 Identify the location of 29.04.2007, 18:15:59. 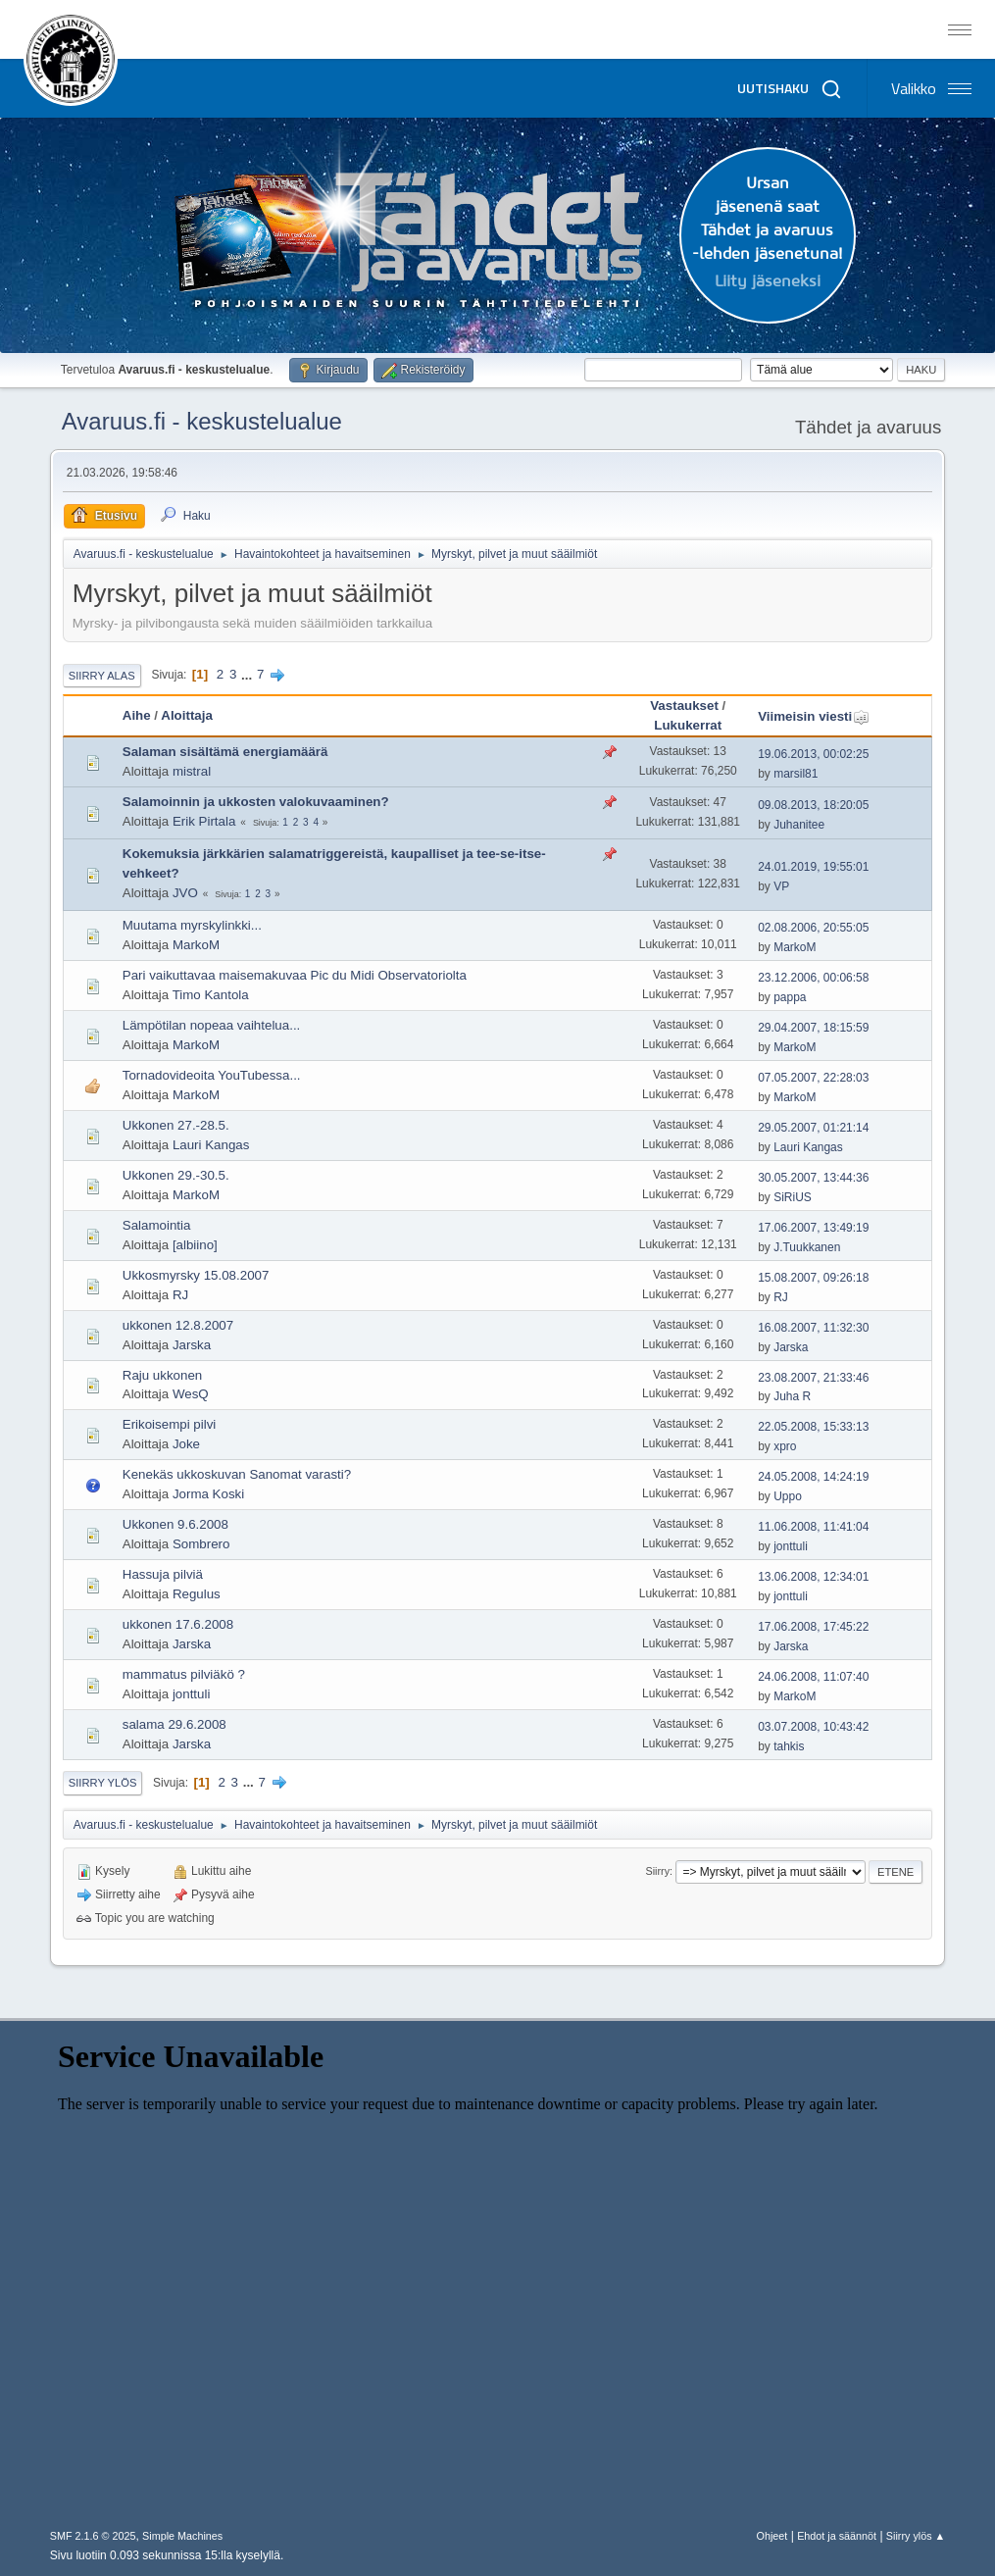
(813, 1028).